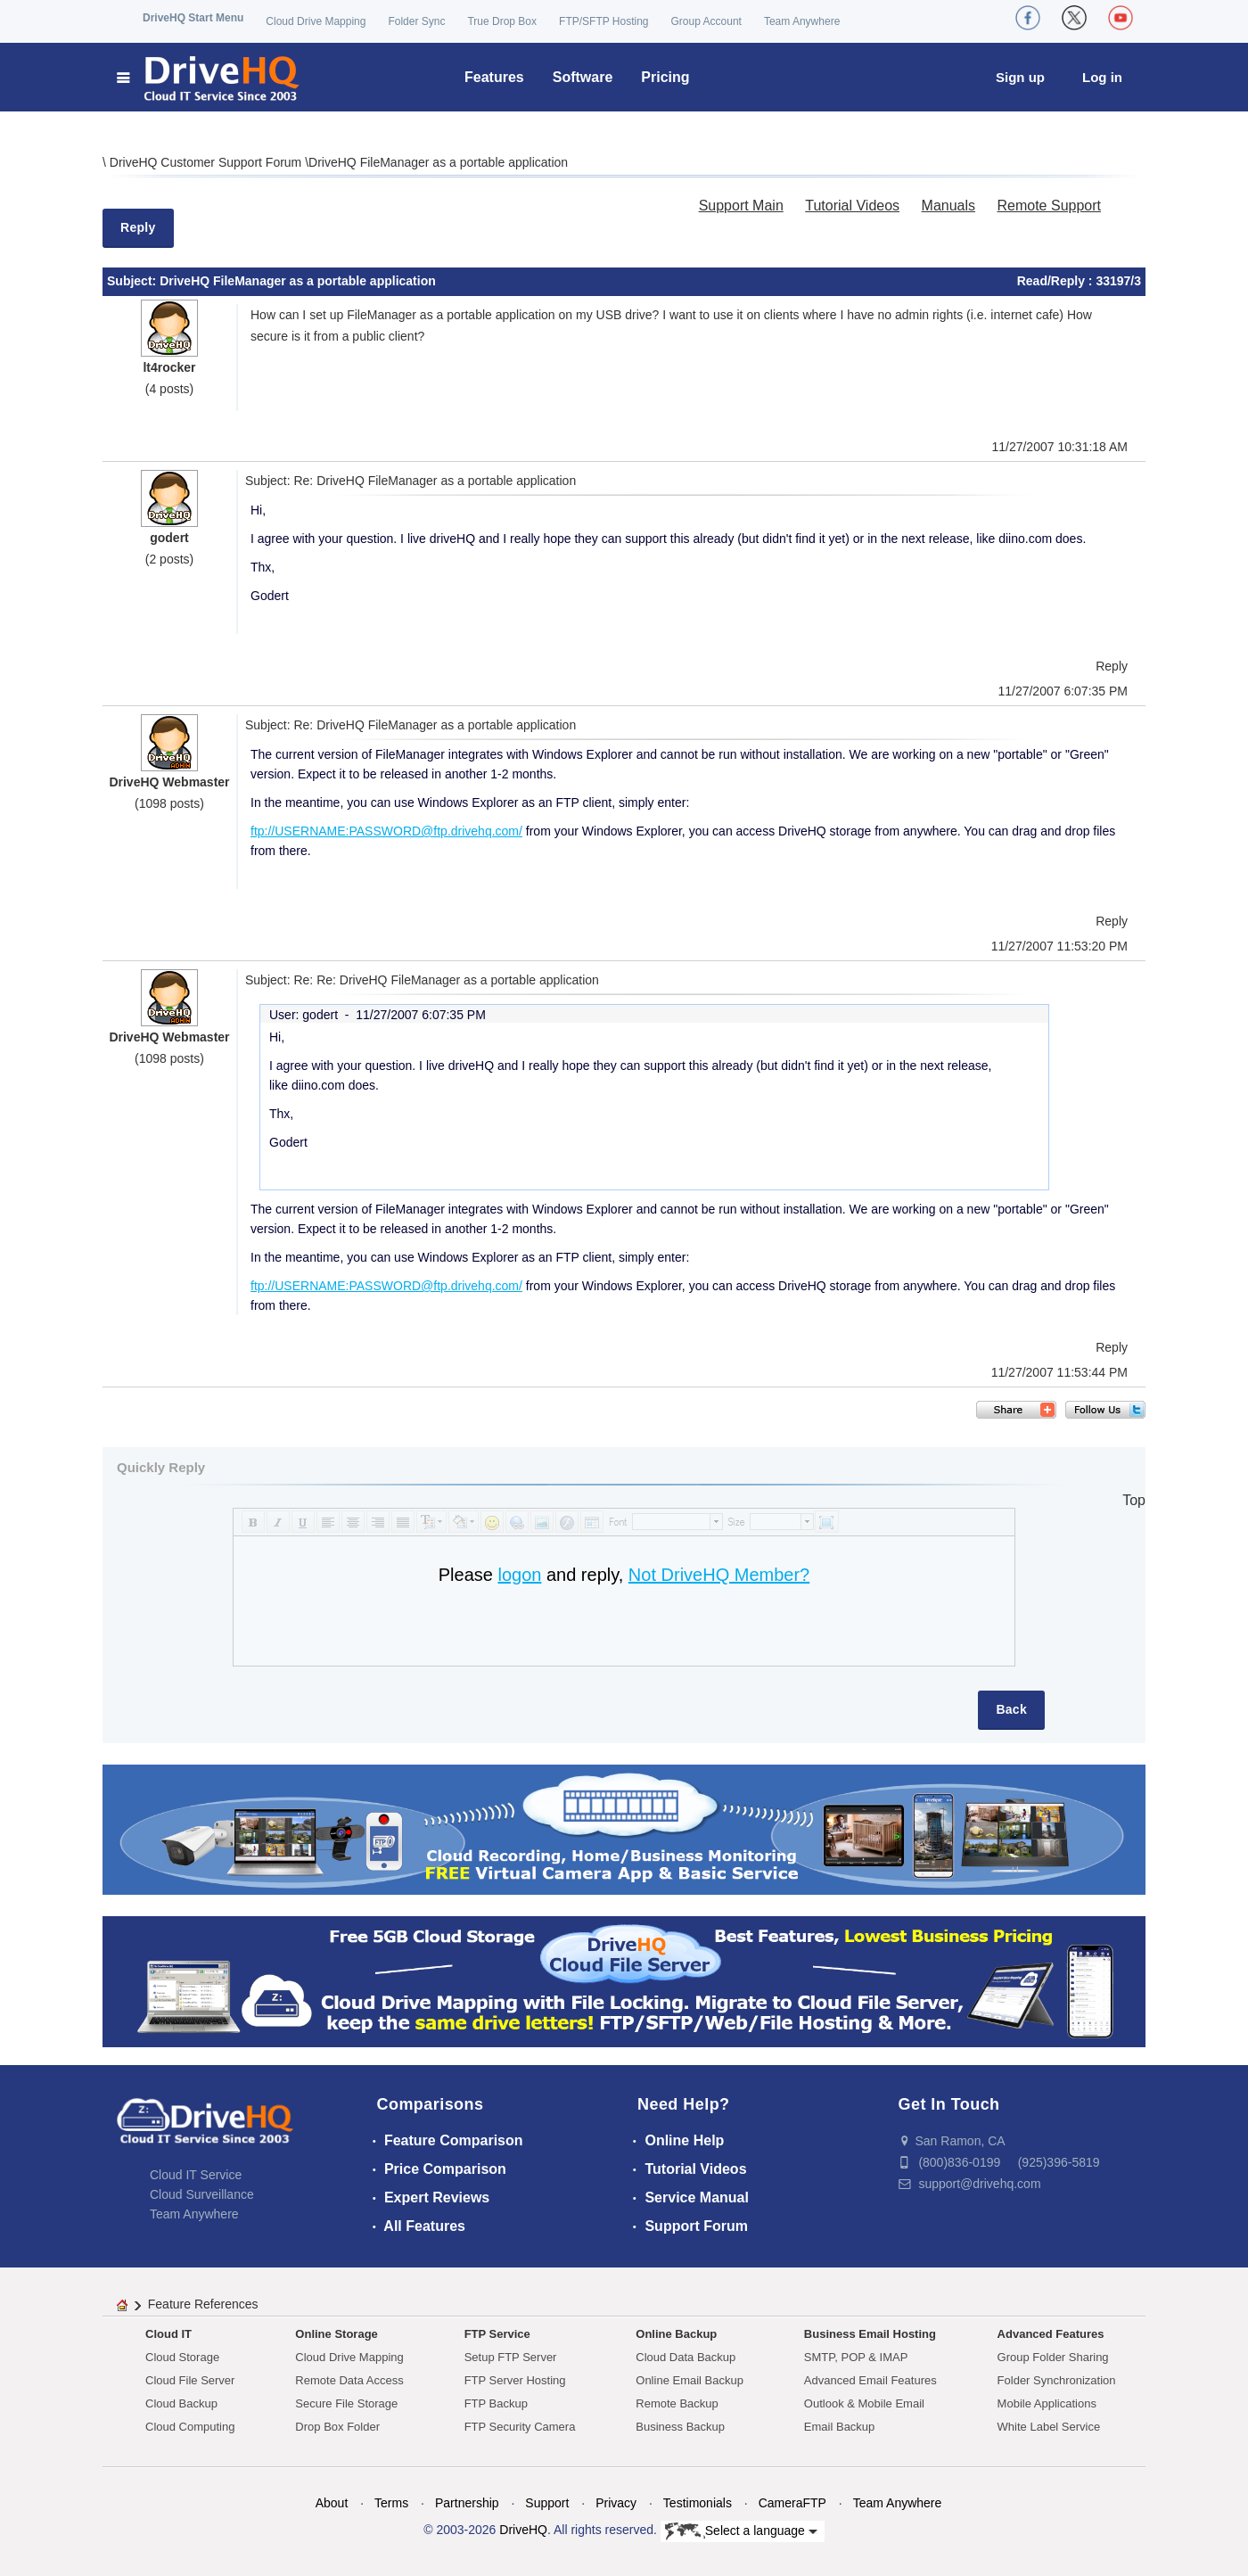 This screenshot has width=1248, height=2576. Describe the element at coordinates (1020, 77) in the screenshot. I see `Sign up` at that location.